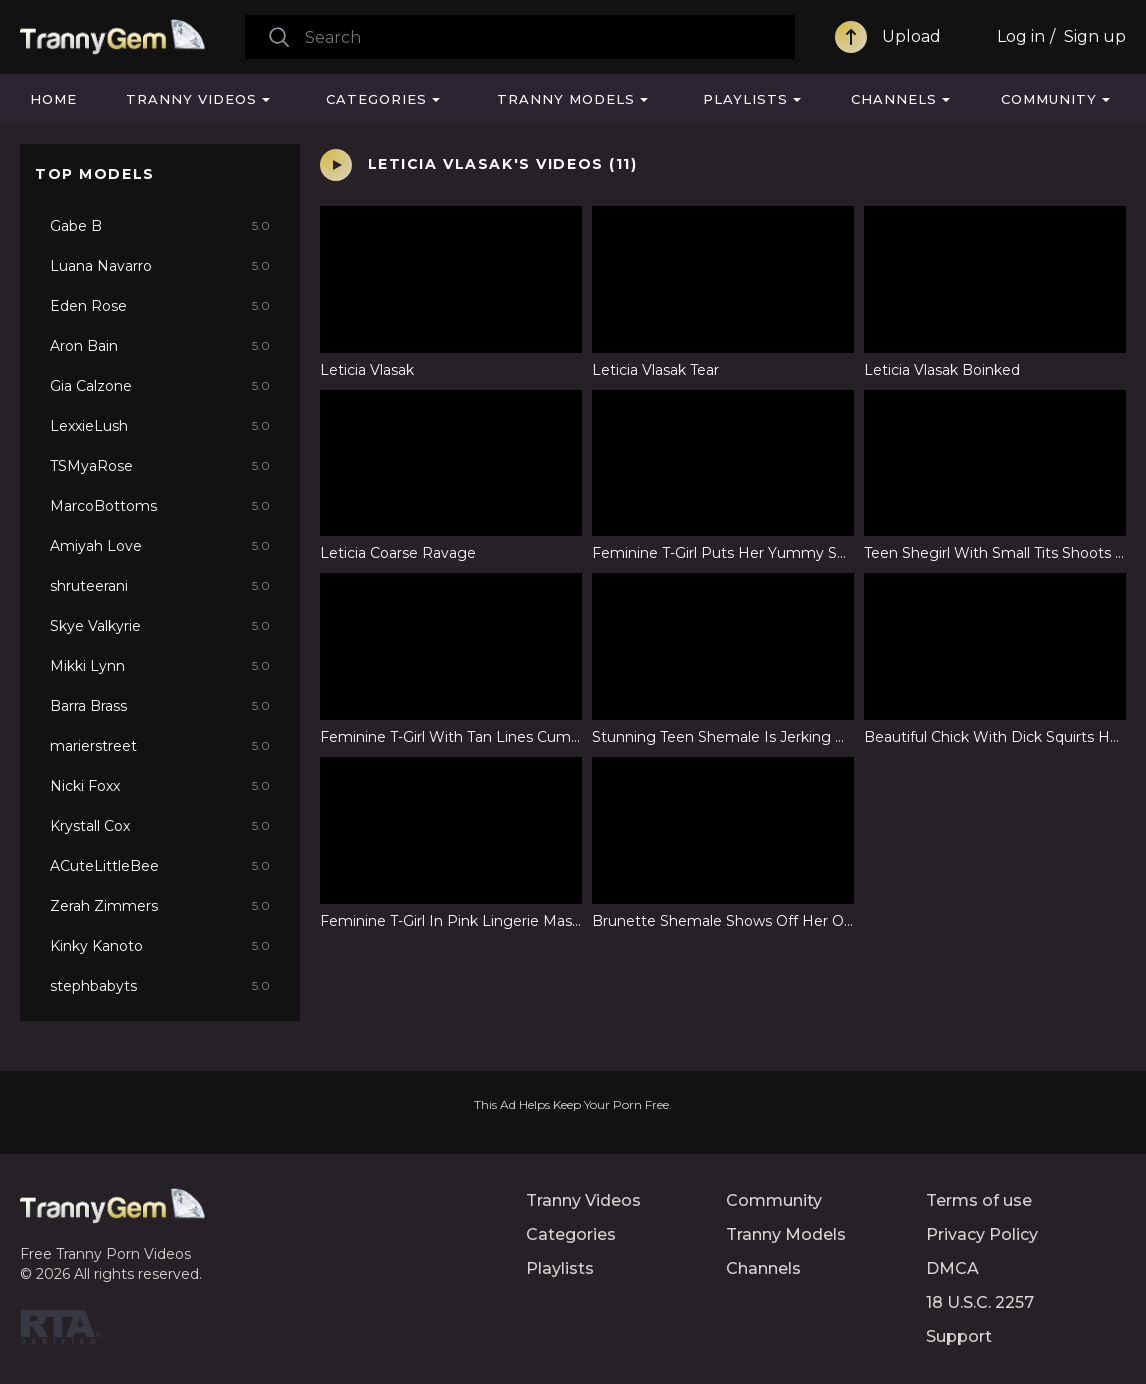 The width and height of the screenshot is (1146, 1384). What do you see at coordinates (160, 666) in the screenshot?
I see `Mikki Lynn` at bounding box center [160, 666].